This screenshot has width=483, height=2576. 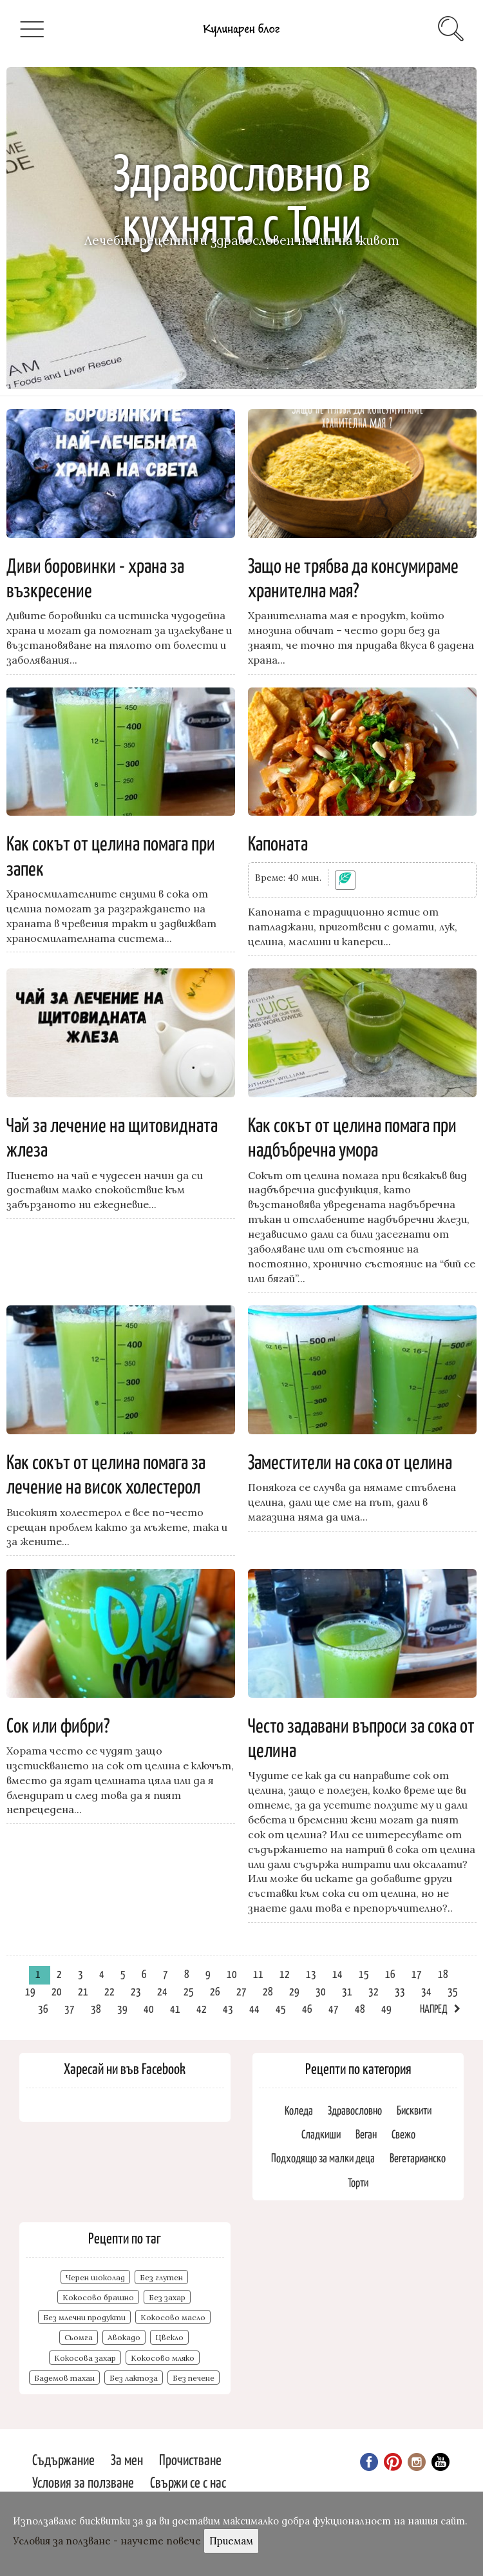 I want to click on 13, so click(x=311, y=1973).